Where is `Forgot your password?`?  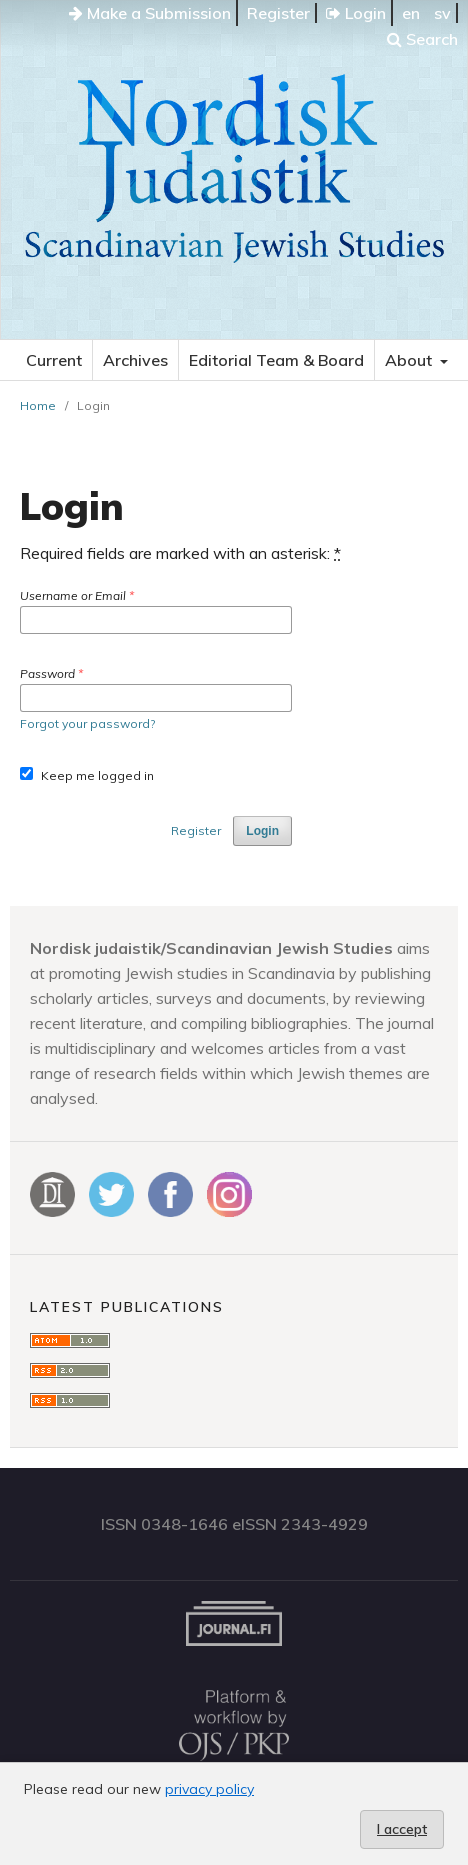 Forgot your password? is located at coordinates (87, 723).